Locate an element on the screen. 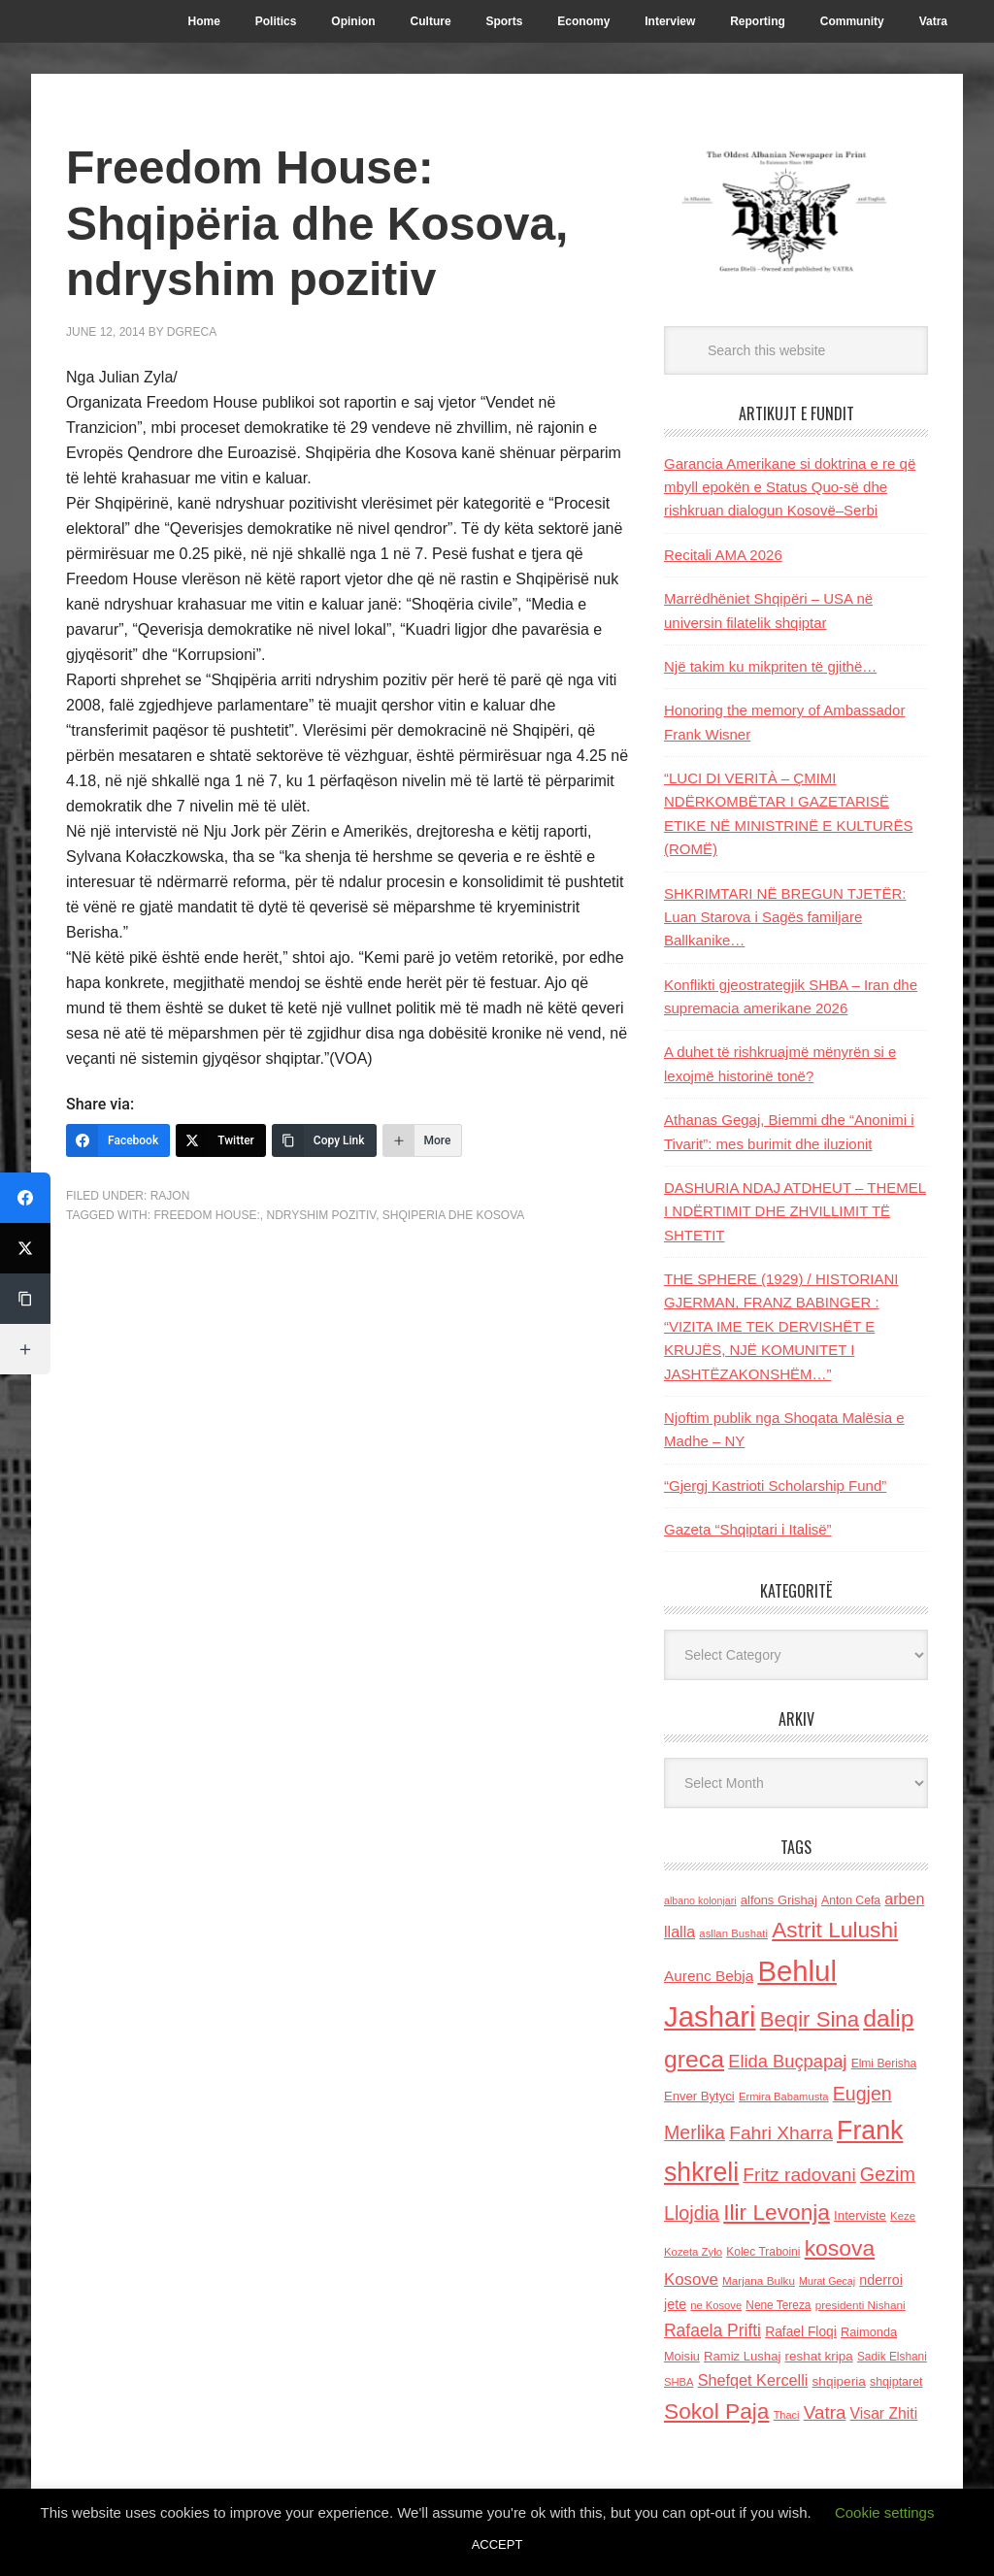 Image resolution: width=994 pixels, height=2576 pixels. shqiptaret [shqiptaret (131 items)] is located at coordinates (896, 2382).